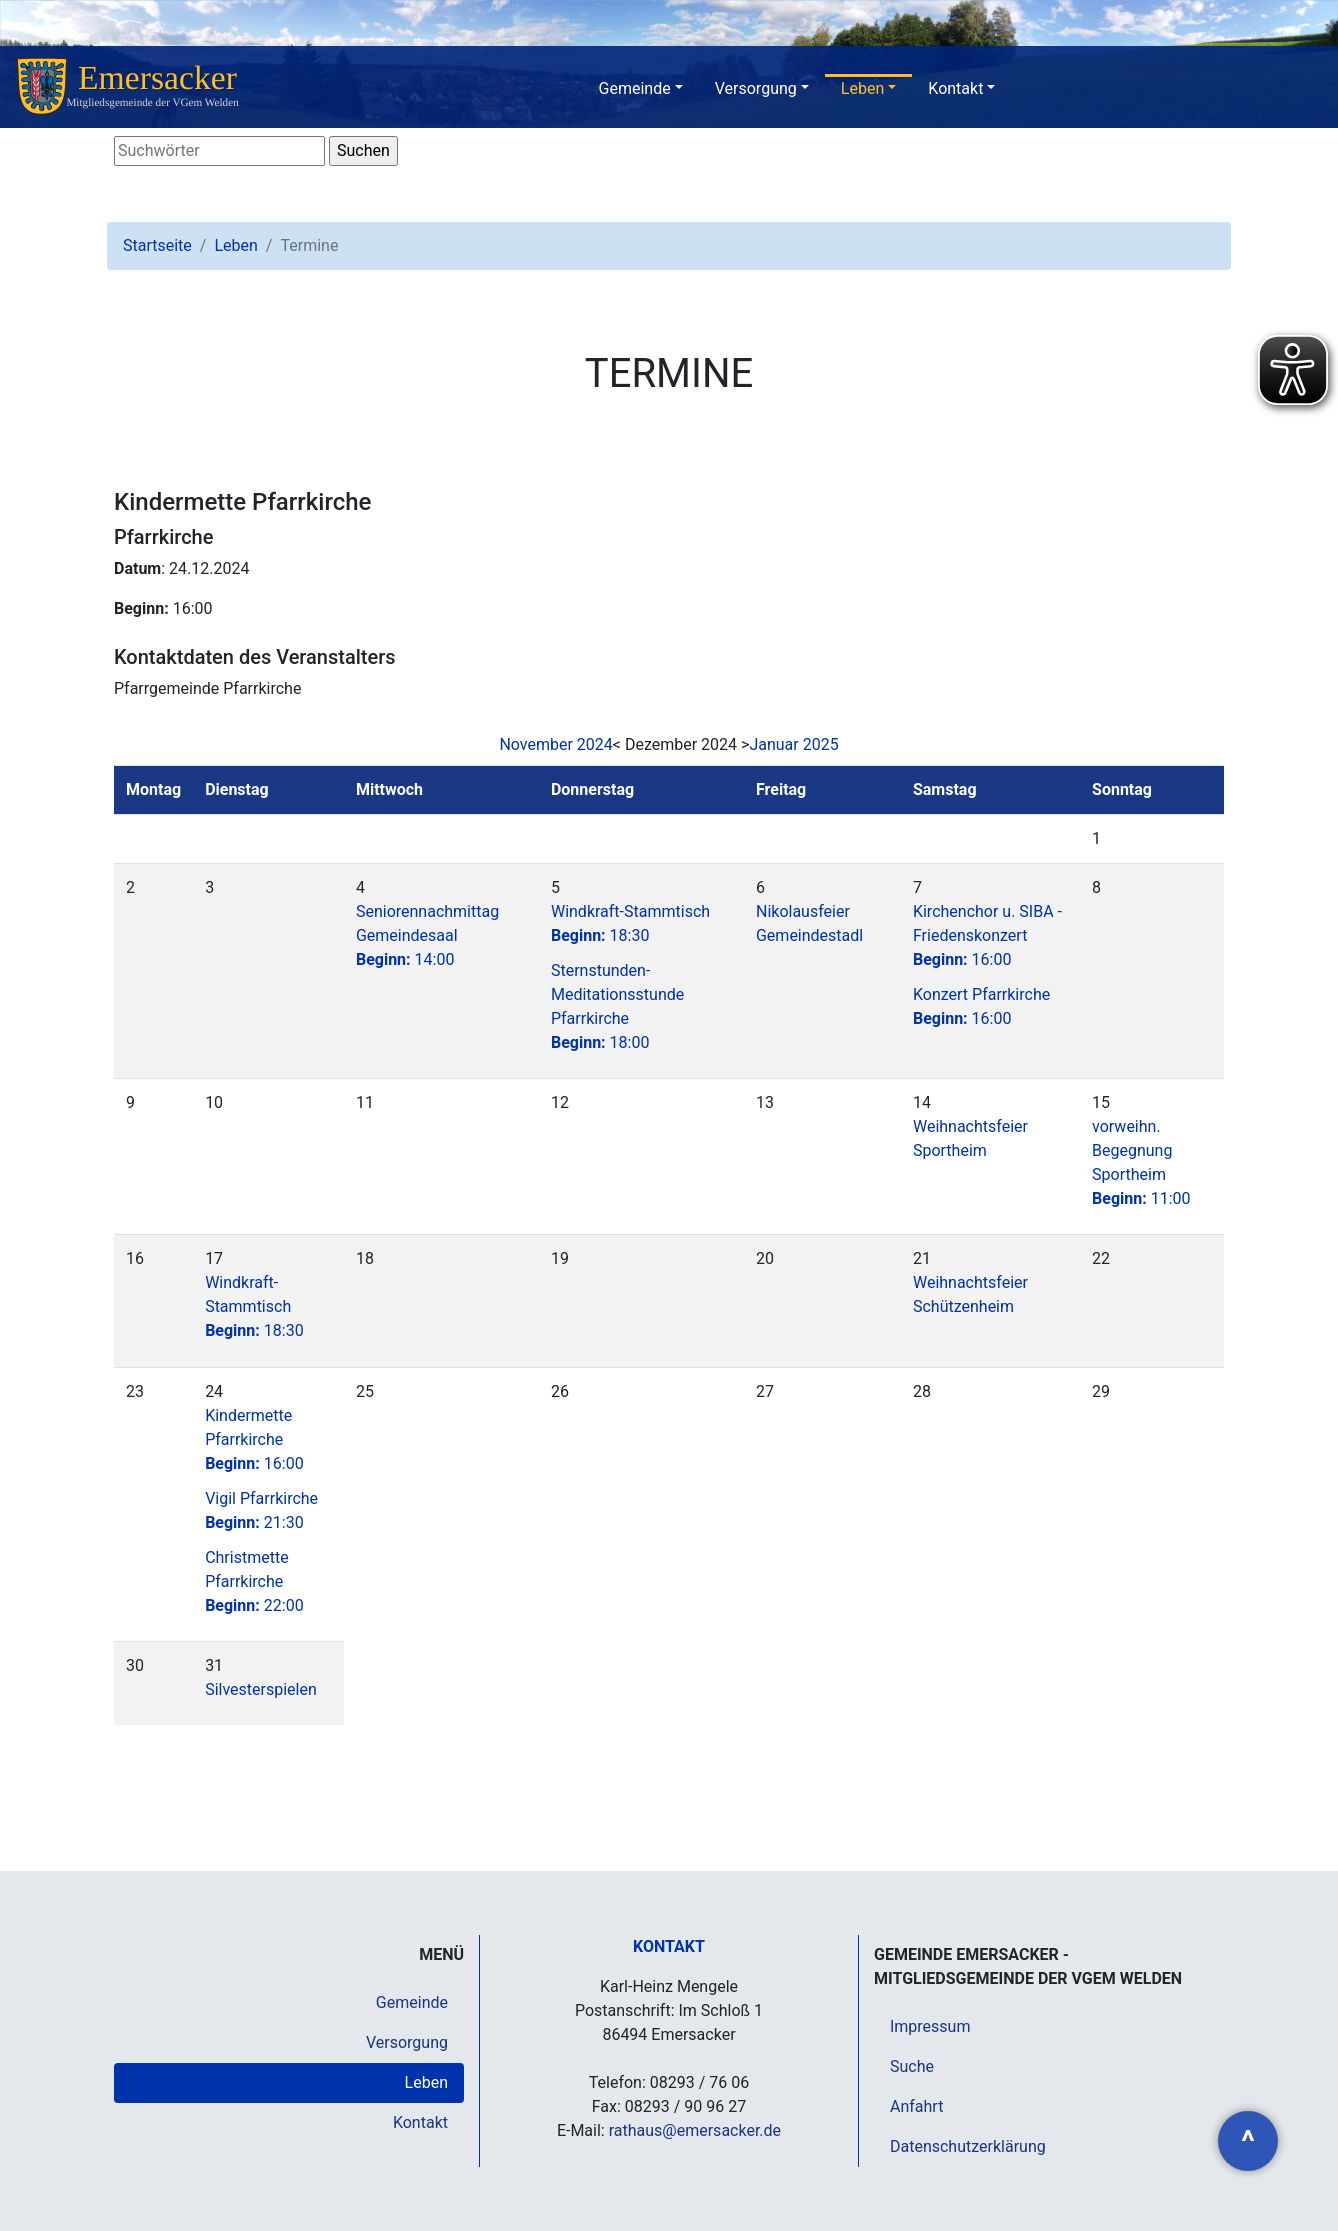 This screenshot has height=2231, width=1338. I want to click on Suche, so click(912, 2066).